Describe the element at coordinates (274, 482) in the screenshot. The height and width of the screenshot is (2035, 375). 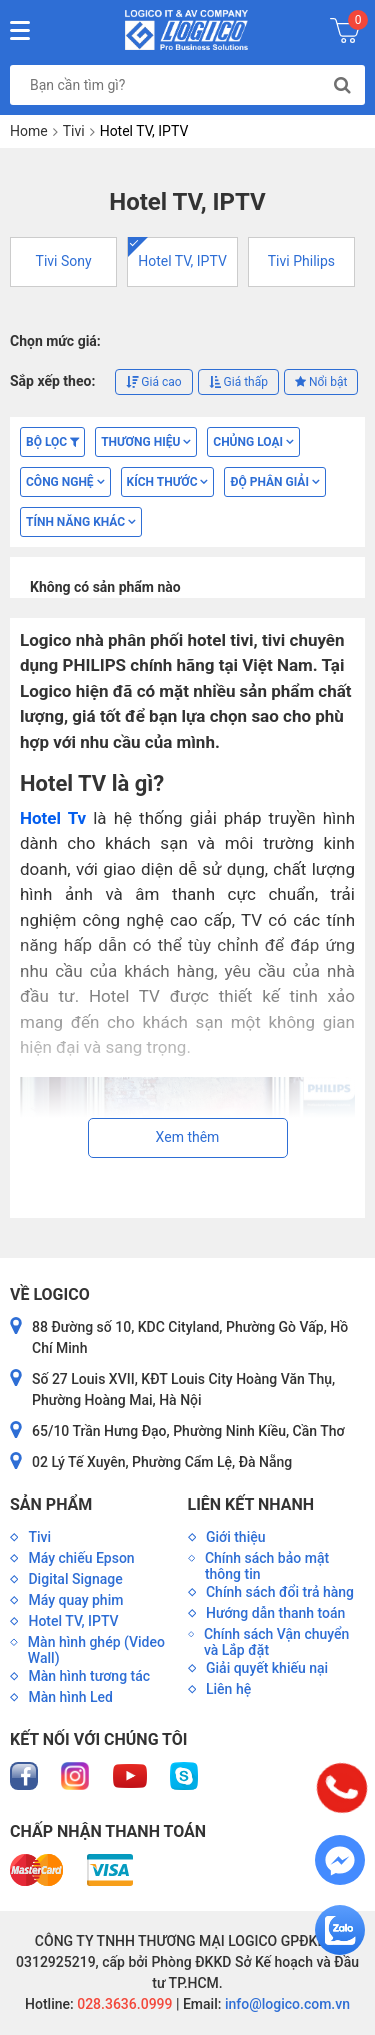
I see `ĐỘ PHÂN GIẢI` at that location.